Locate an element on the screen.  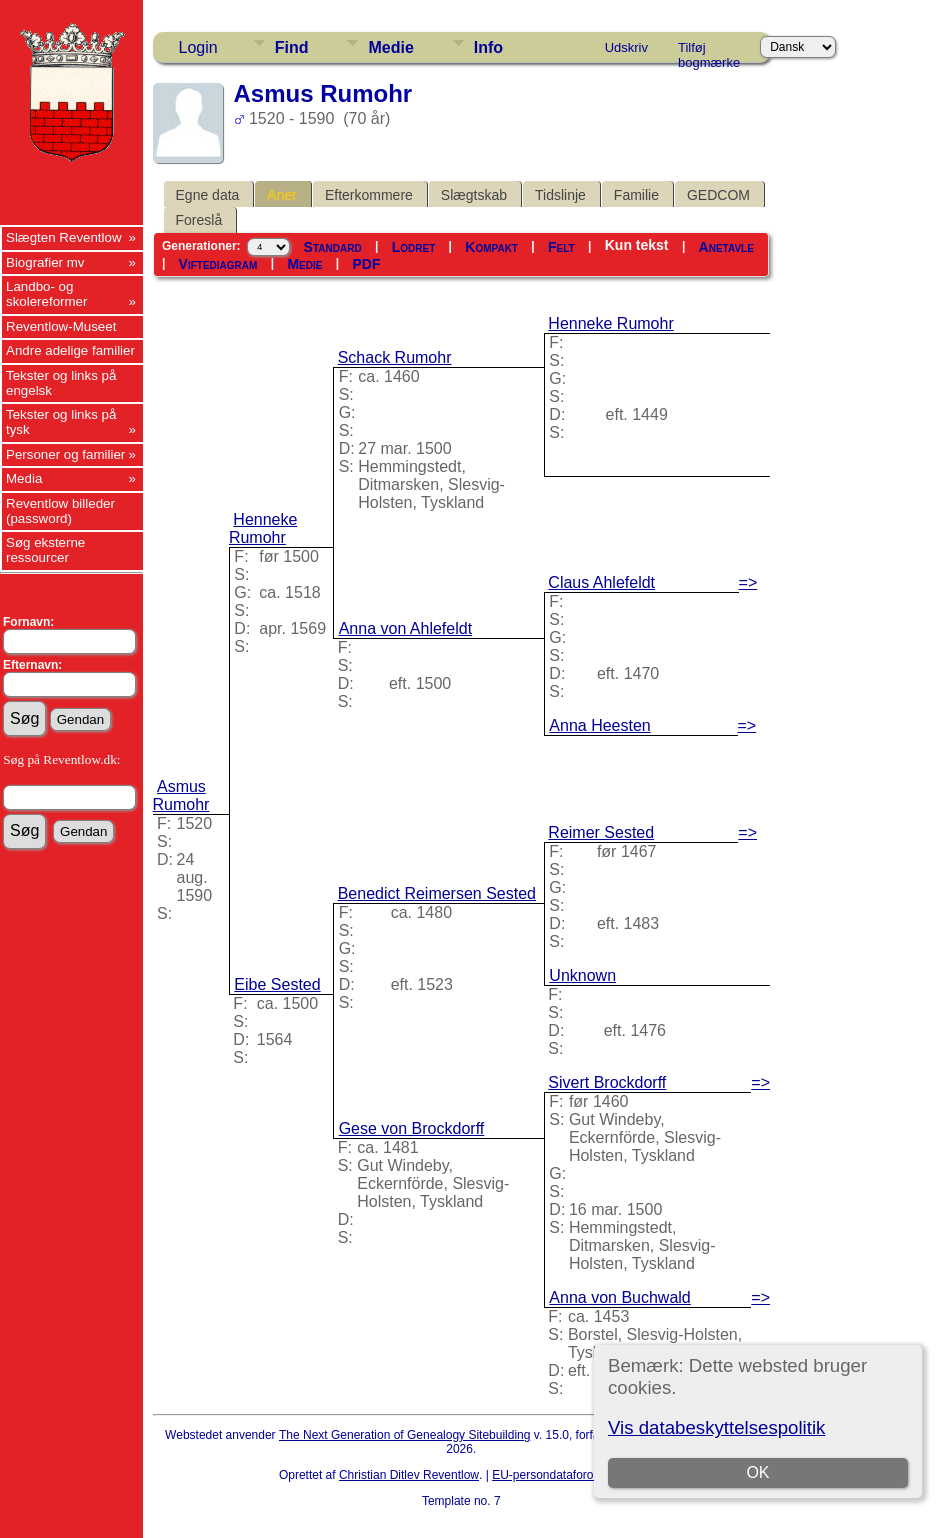
Medie is located at coordinates (390, 47).